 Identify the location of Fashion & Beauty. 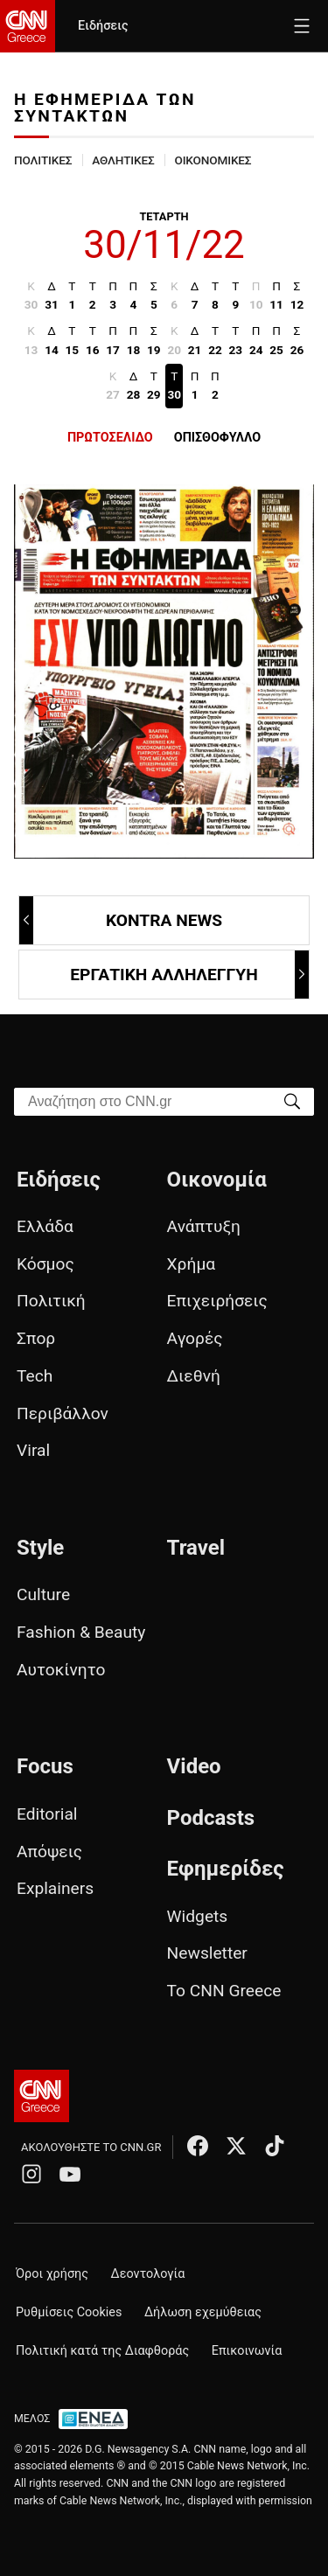
(81, 1632).